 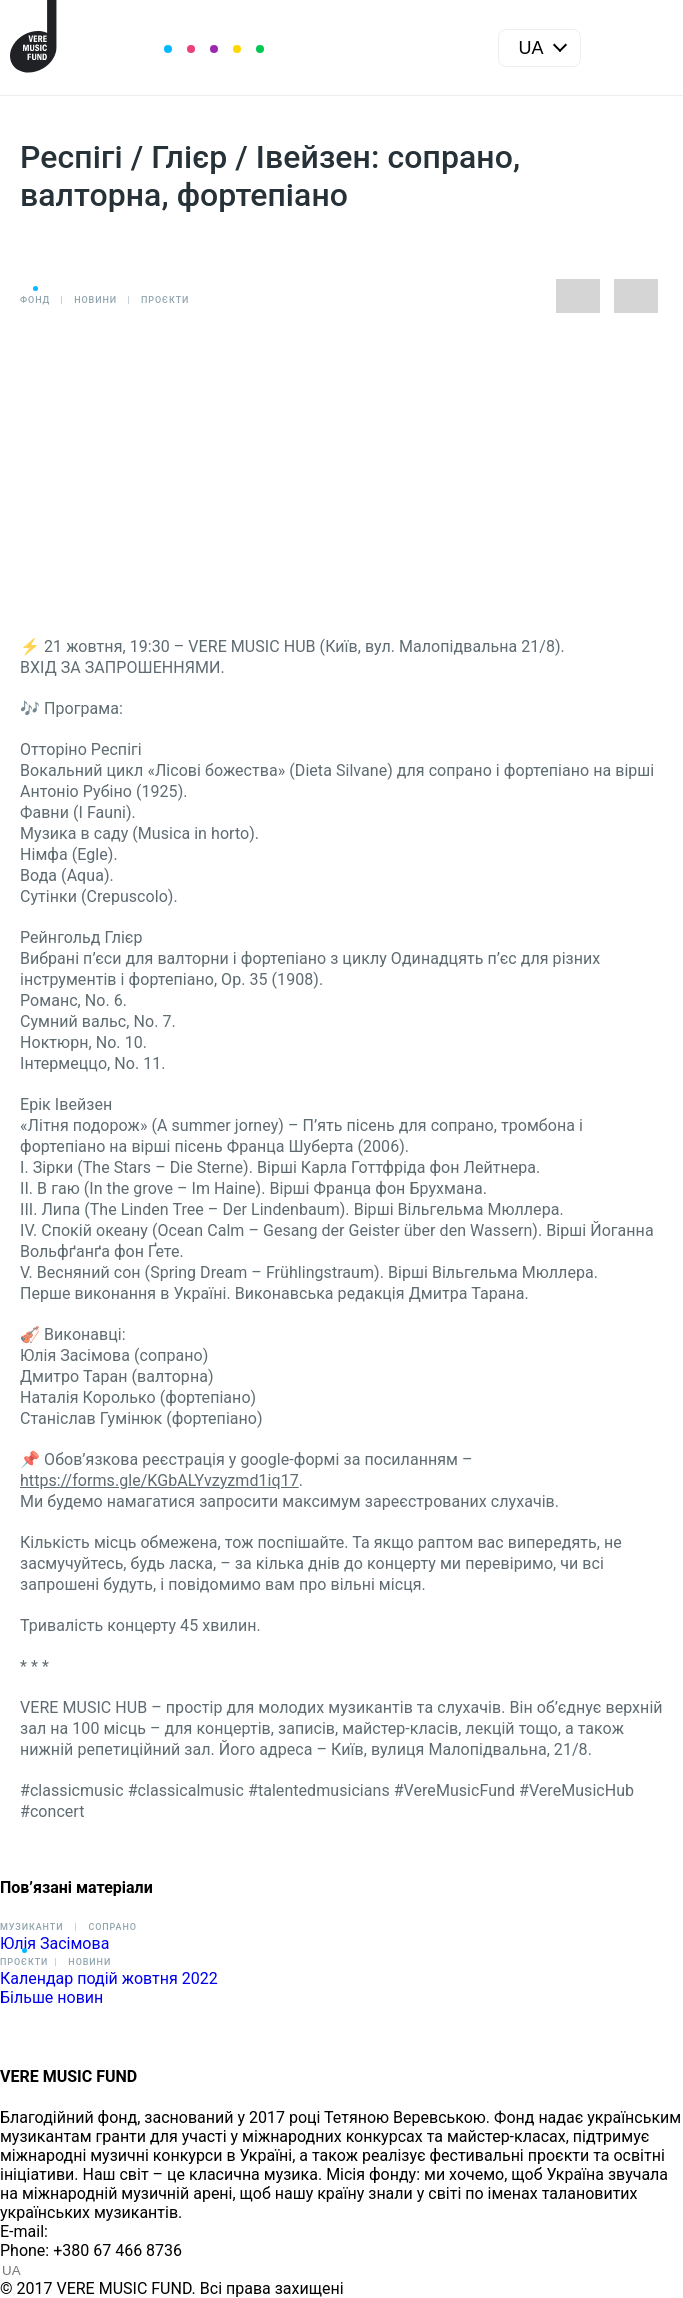 I want to click on Новини, so click(x=95, y=300).